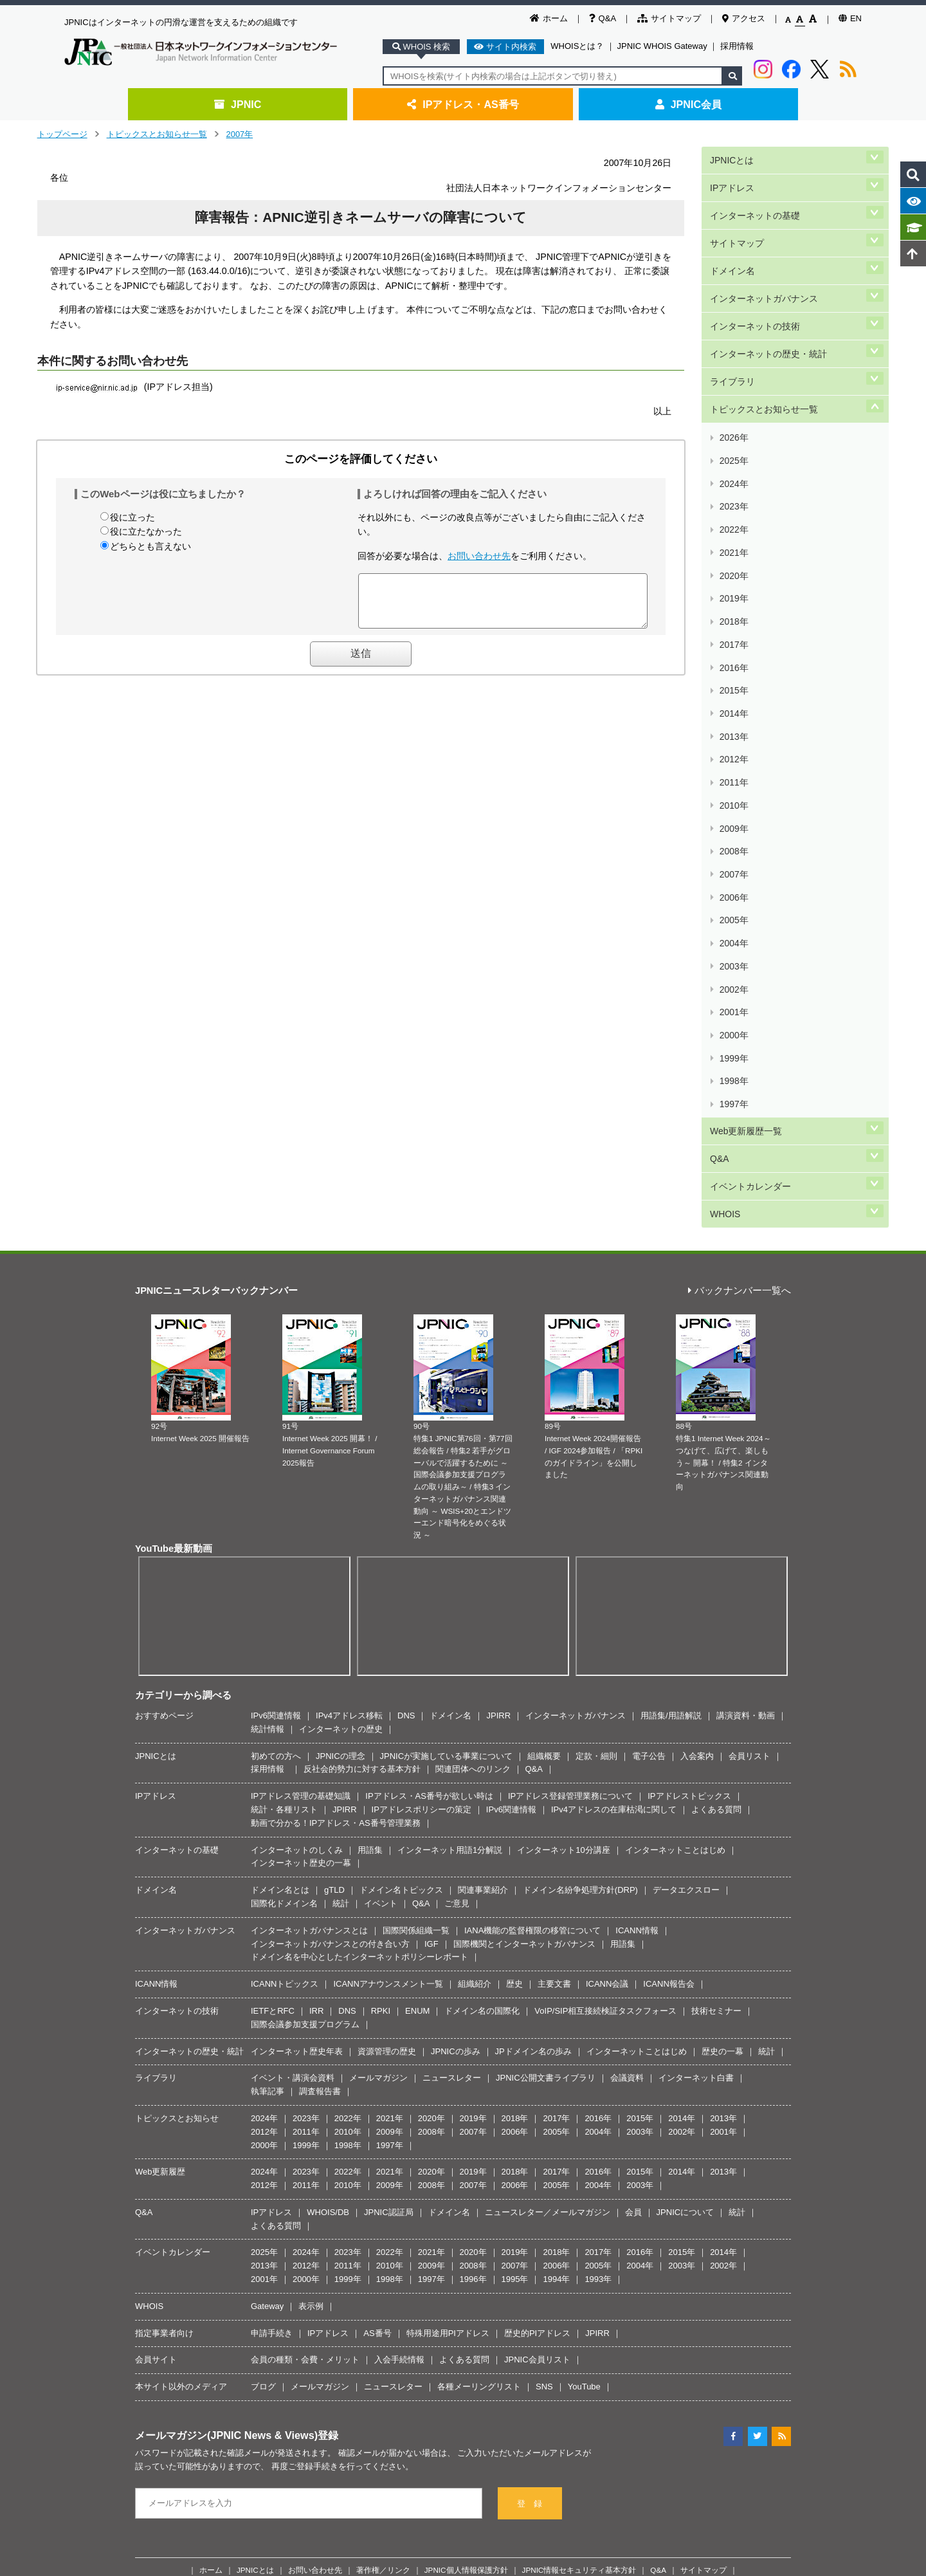 The width and height of the screenshot is (926, 2576). What do you see at coordinates (633, 1895) in the screenshot?
I see `会員` at bounding box center [633, 1895].